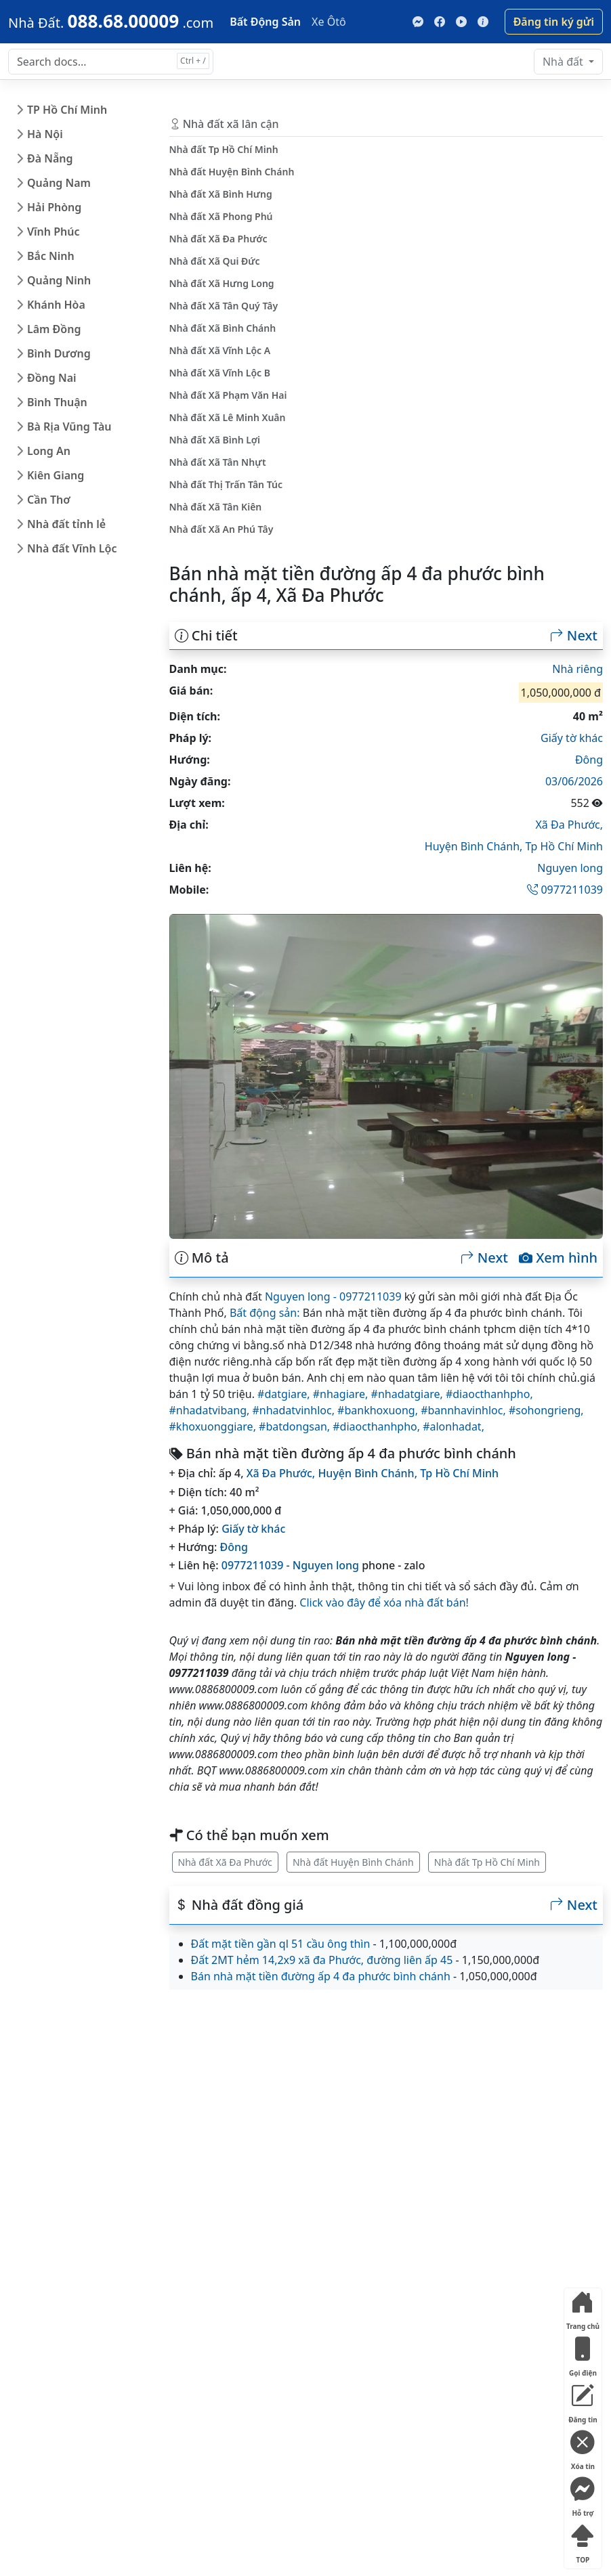 This screenshot has height=2576, width=611. Describe the element at coordinates (353, 1862) in the screenshot. I see `Nhà đất Huyện Bình Chánh` at that location.